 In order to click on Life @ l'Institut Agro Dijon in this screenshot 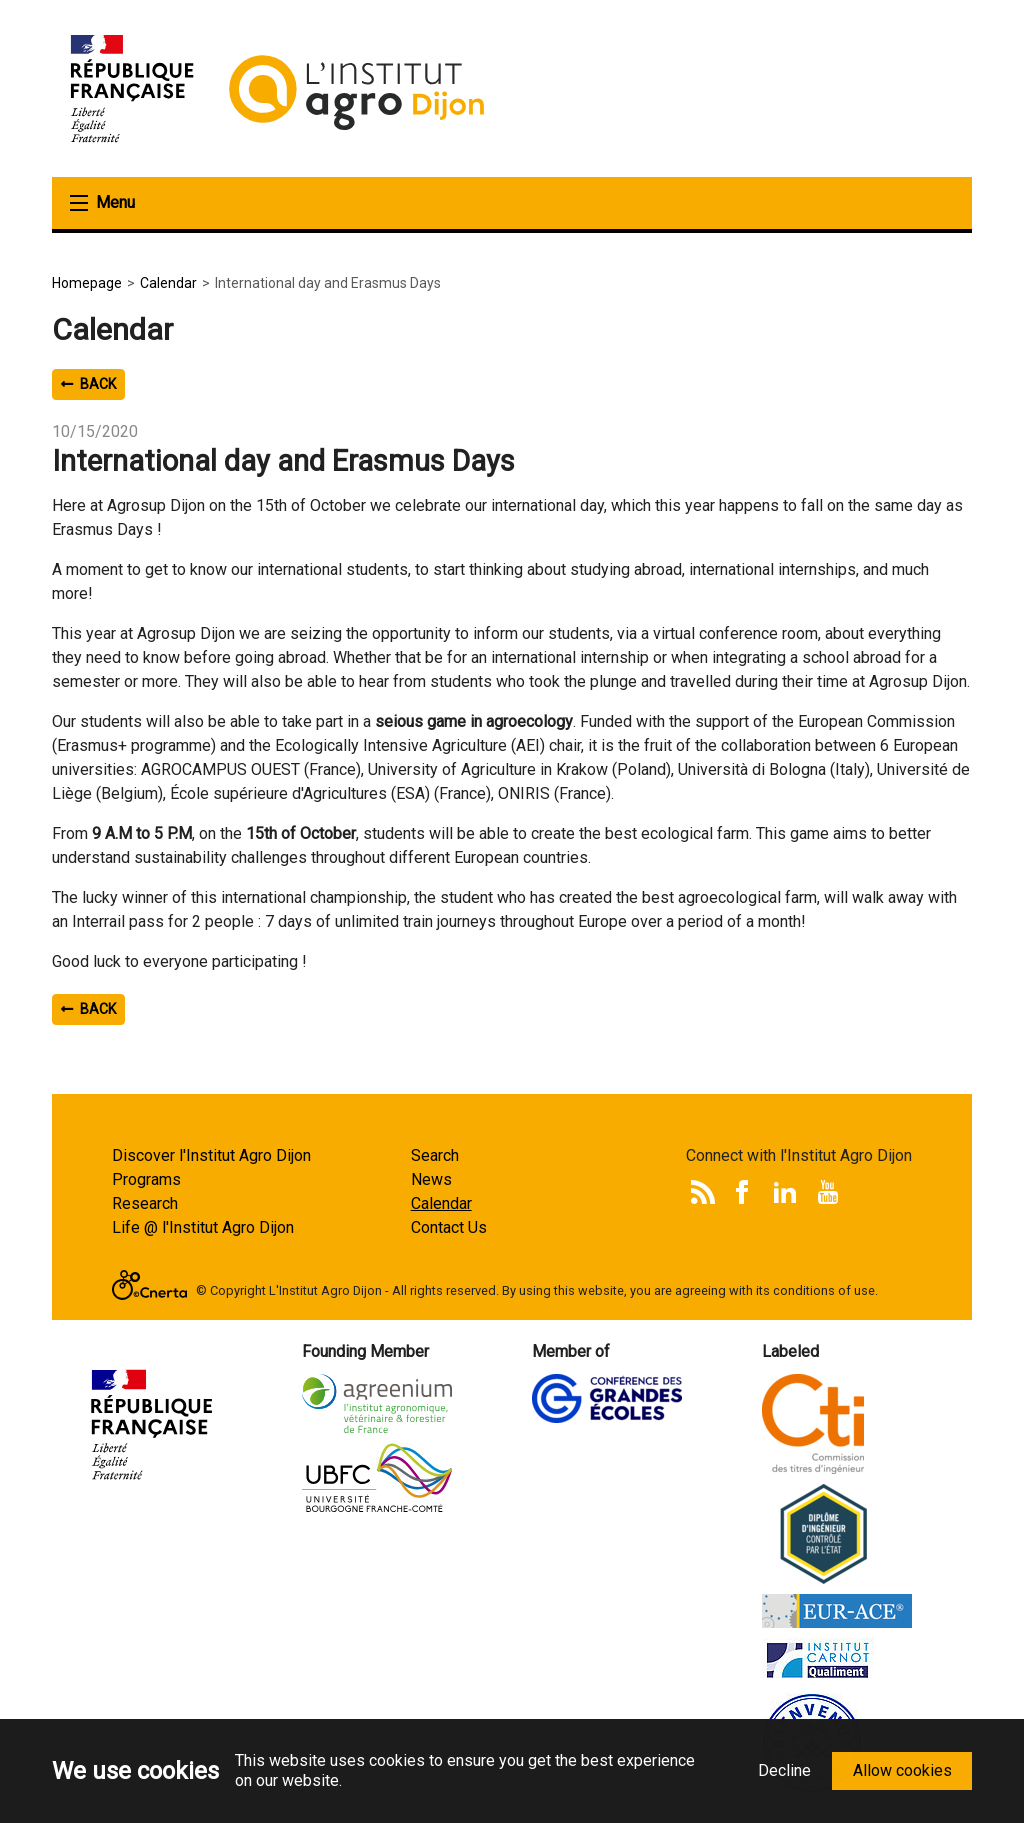, I will do `click(203, 1227)`.